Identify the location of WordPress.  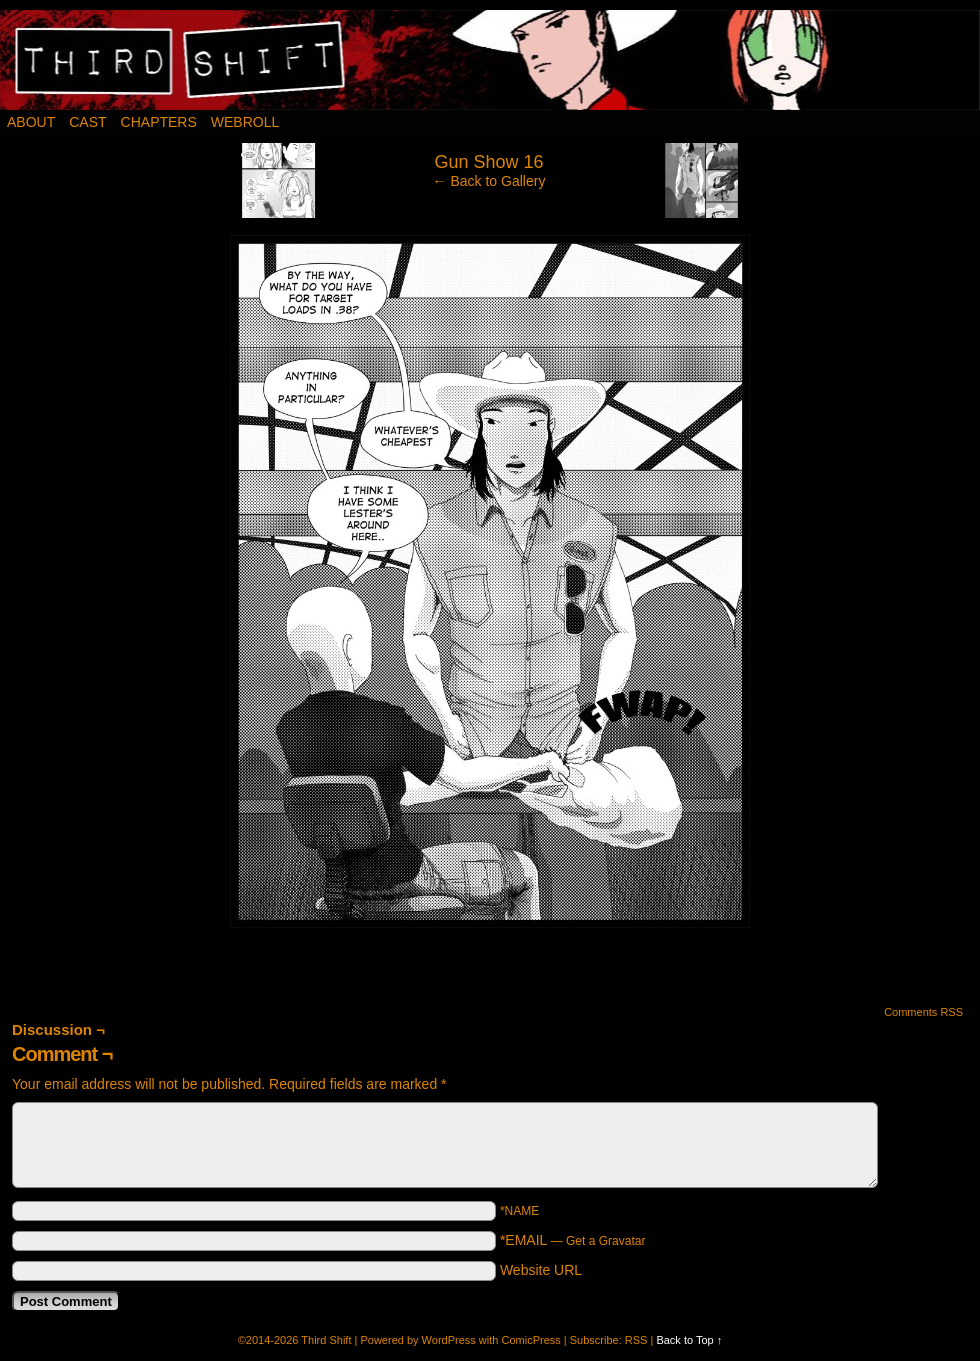
(449, 1340).